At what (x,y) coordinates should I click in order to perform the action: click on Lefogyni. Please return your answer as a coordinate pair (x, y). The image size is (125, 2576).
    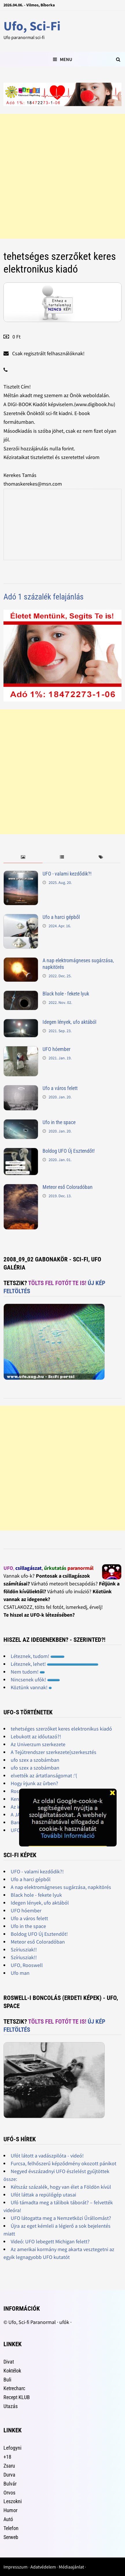
    Looking at the image, I should click on (12, 2448).